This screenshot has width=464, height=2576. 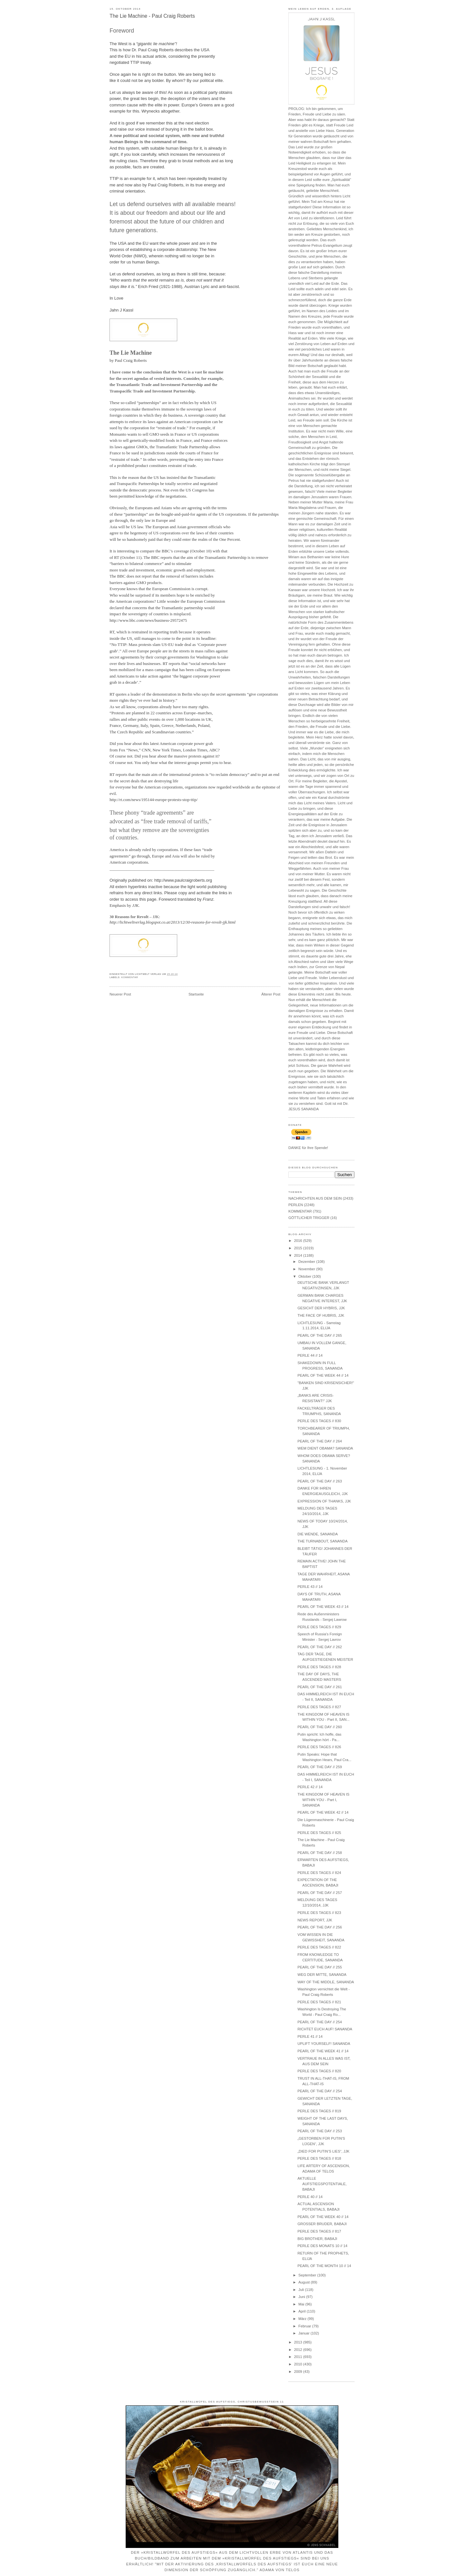 I want to click on PEARL OF THE DAY // 256, so click(x=319, y=1927).